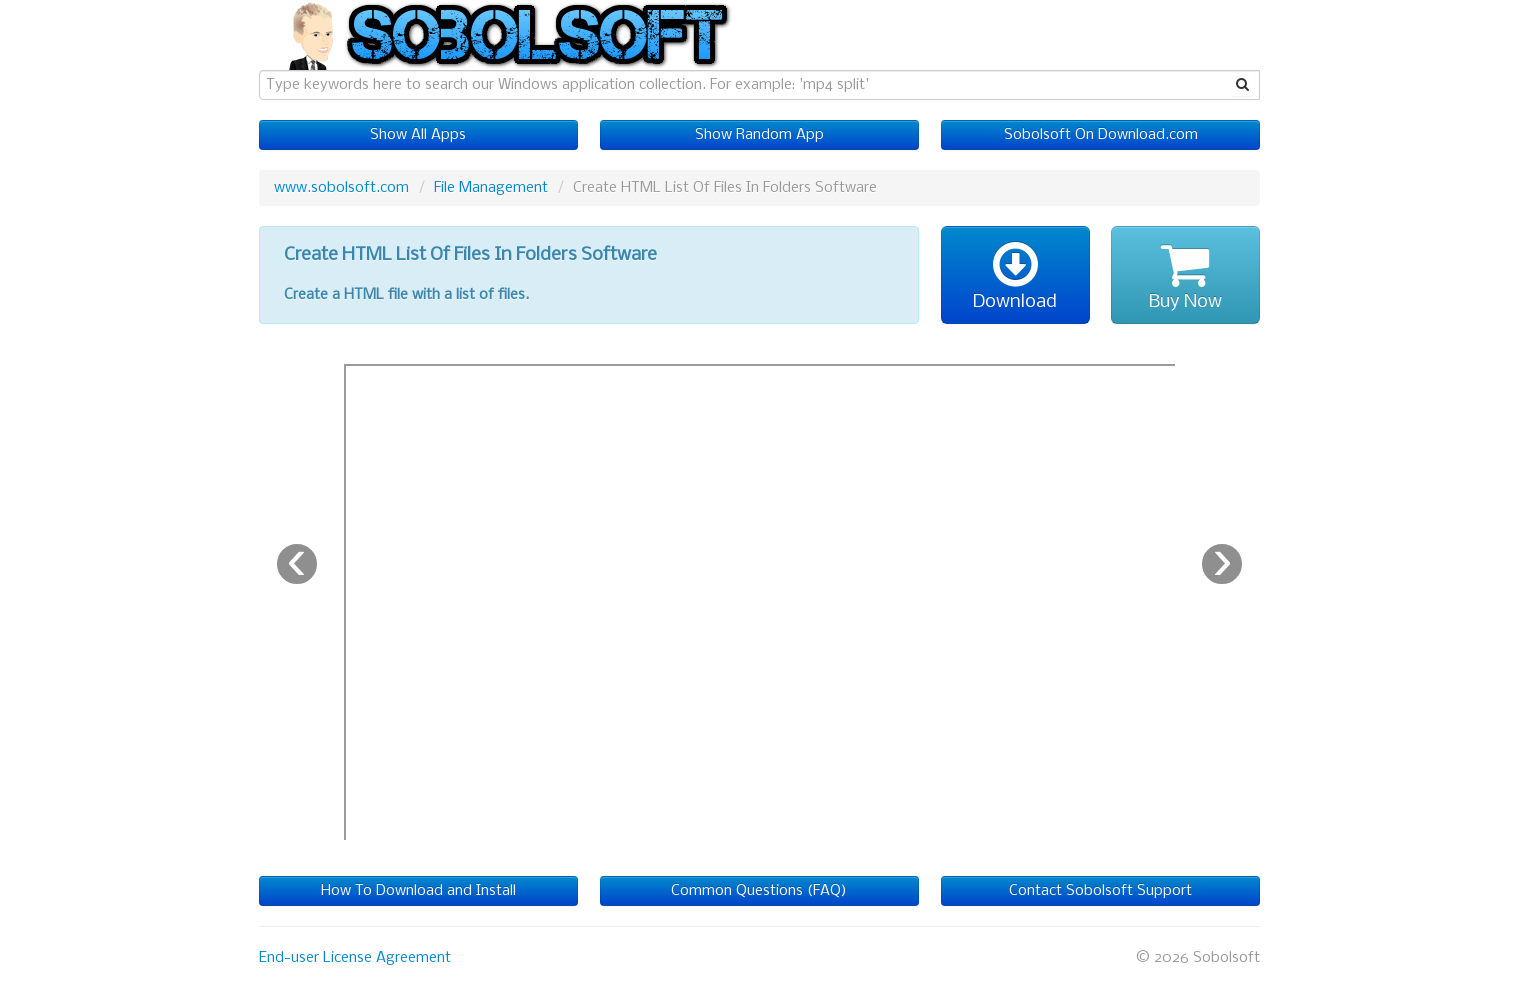 This screenshot has height=1003, width=1519. I want to click on Common Questions (FAQ), so click(759, 891).